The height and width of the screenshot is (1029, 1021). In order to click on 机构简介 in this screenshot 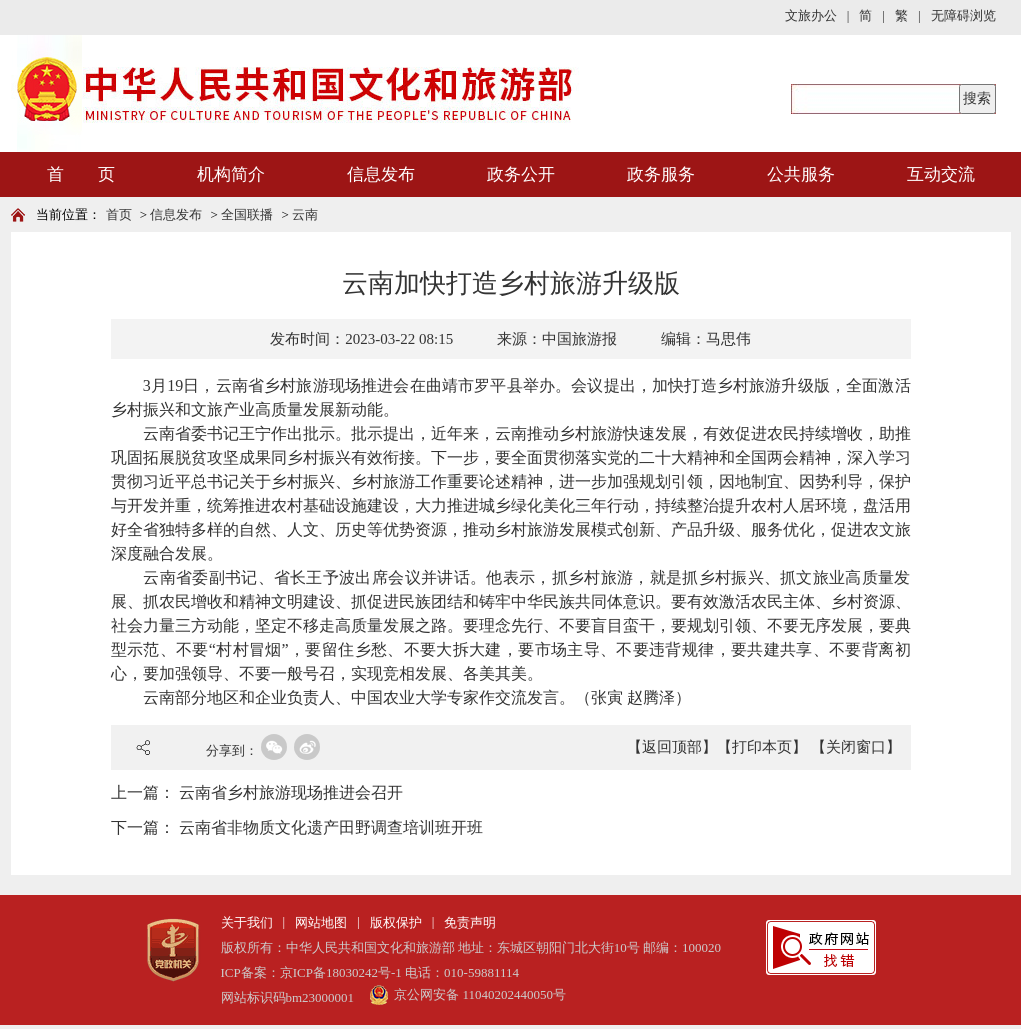, I will do `click(231, 174)`.